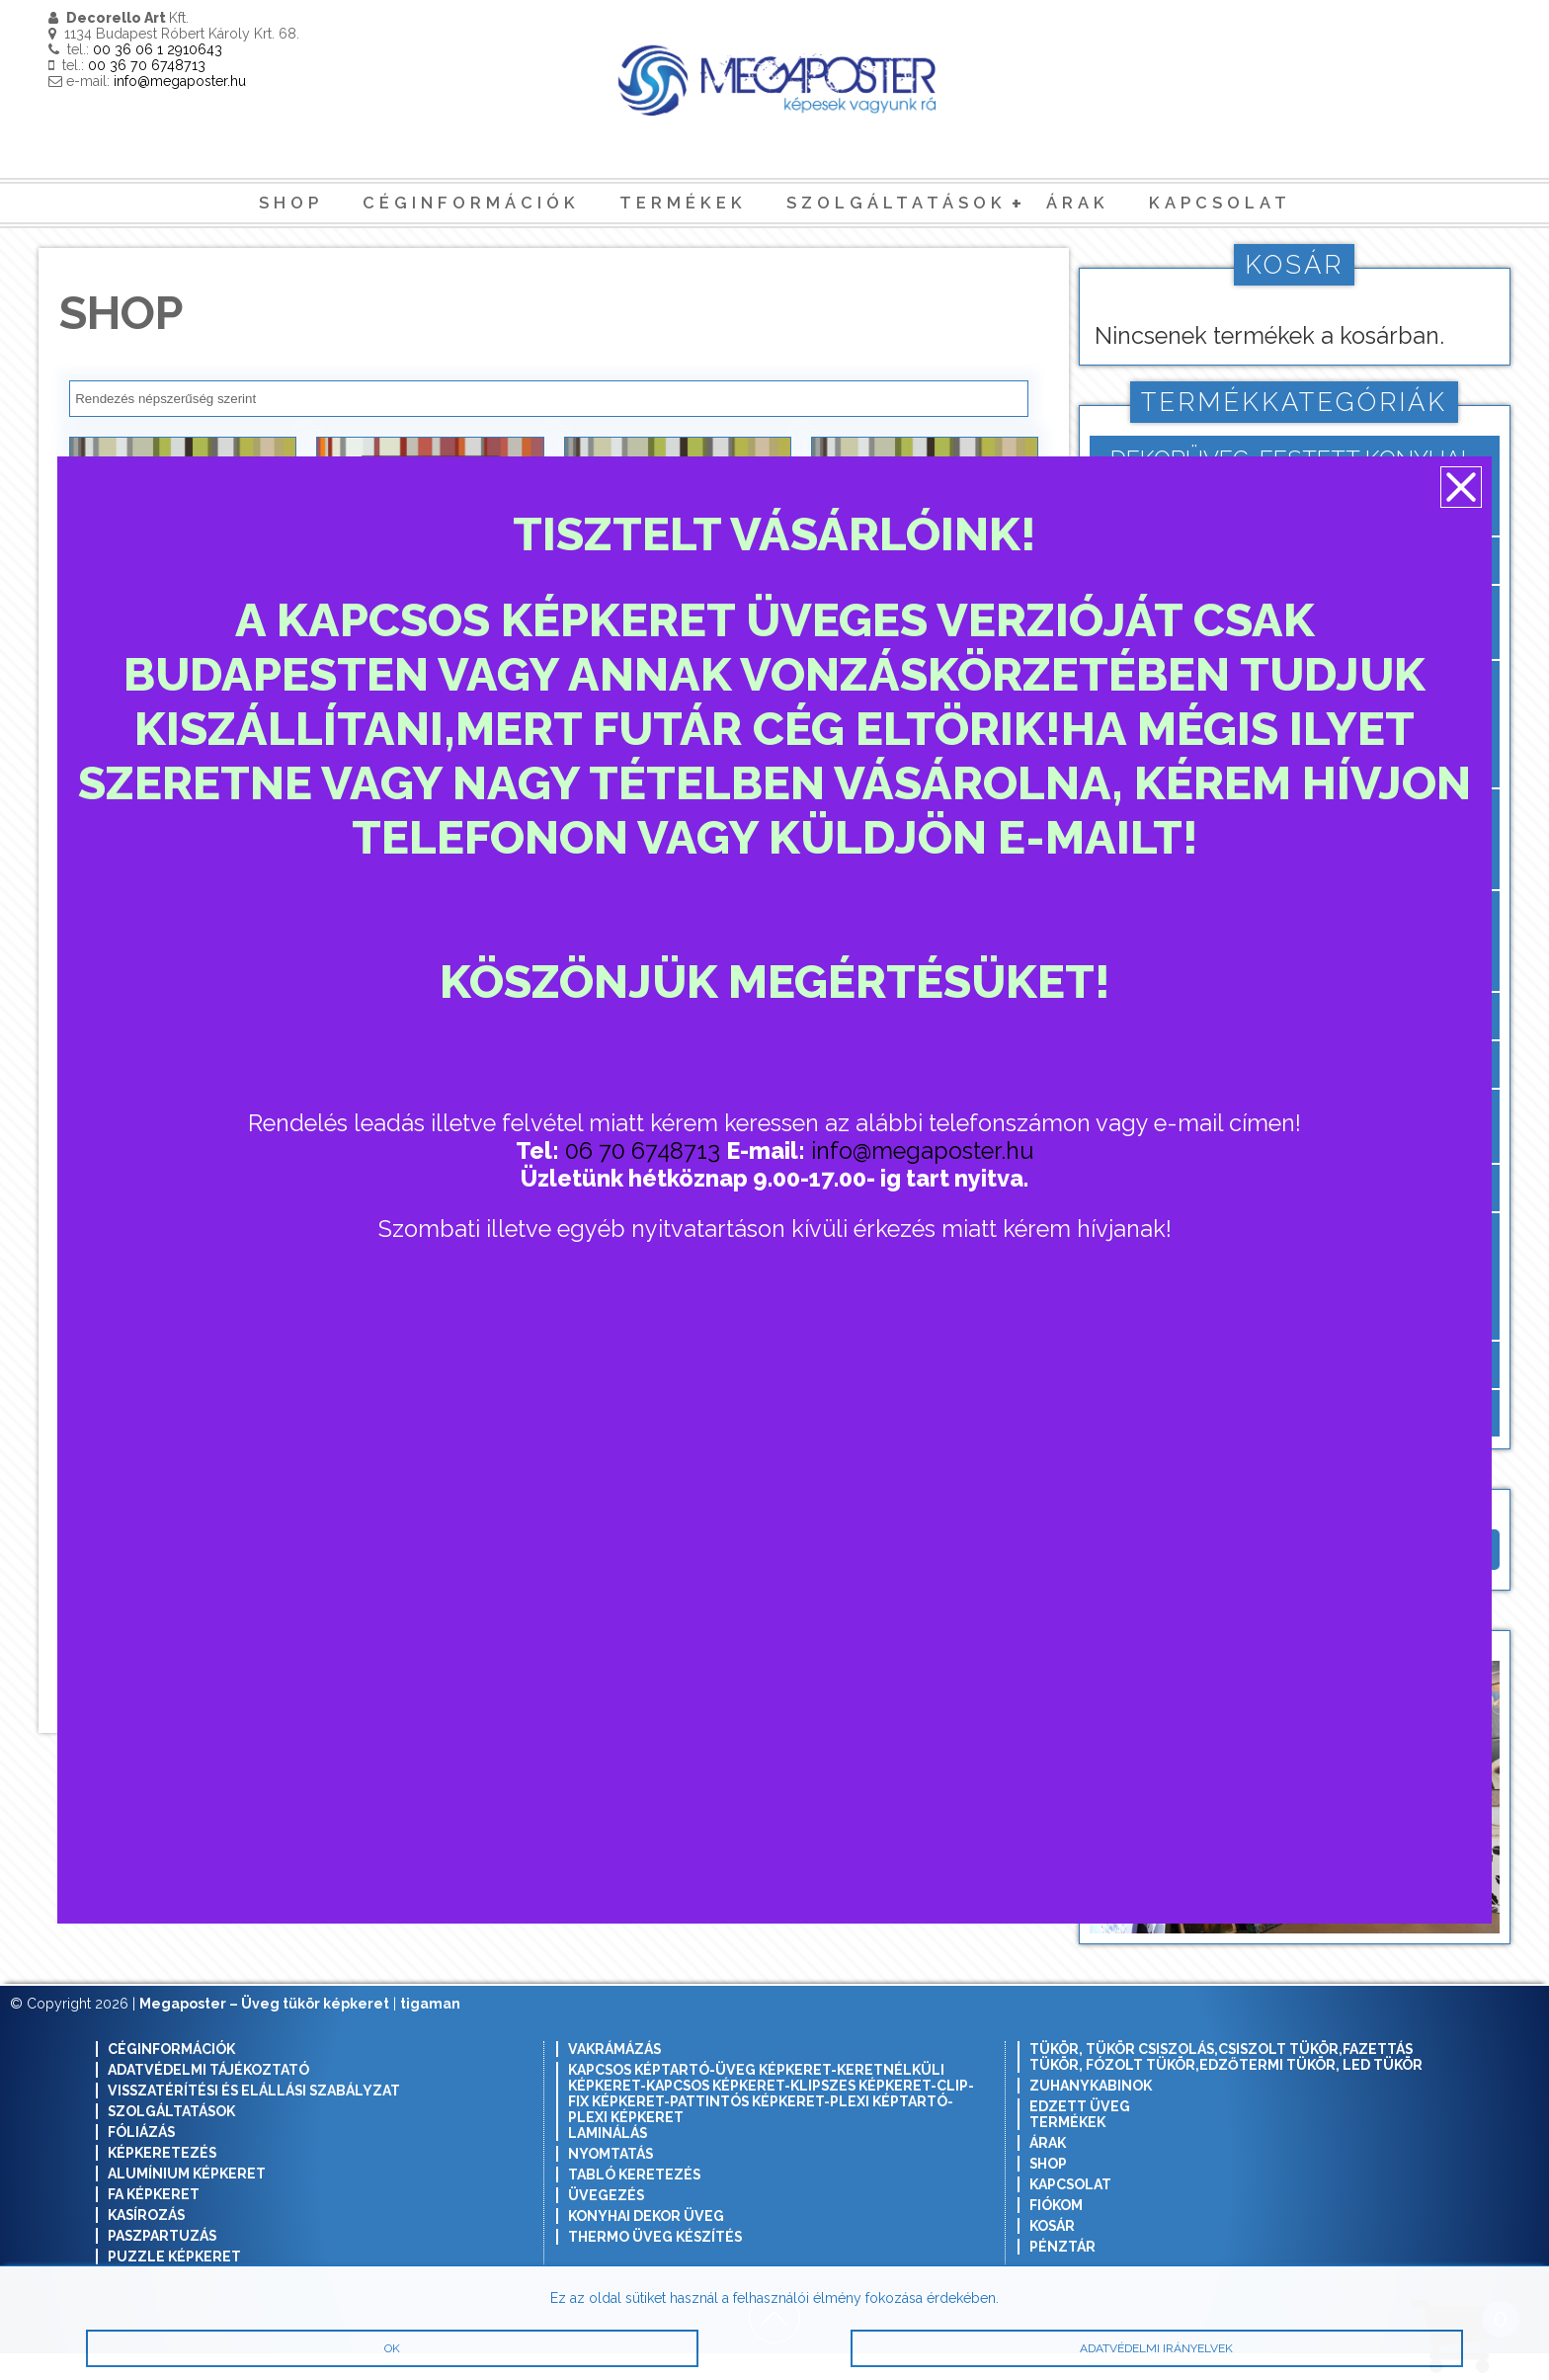 The image size is (1549, 2380). Describe the element at coordinates (146, 2242) in the screenshot. I see `Kasírozás` at that location.